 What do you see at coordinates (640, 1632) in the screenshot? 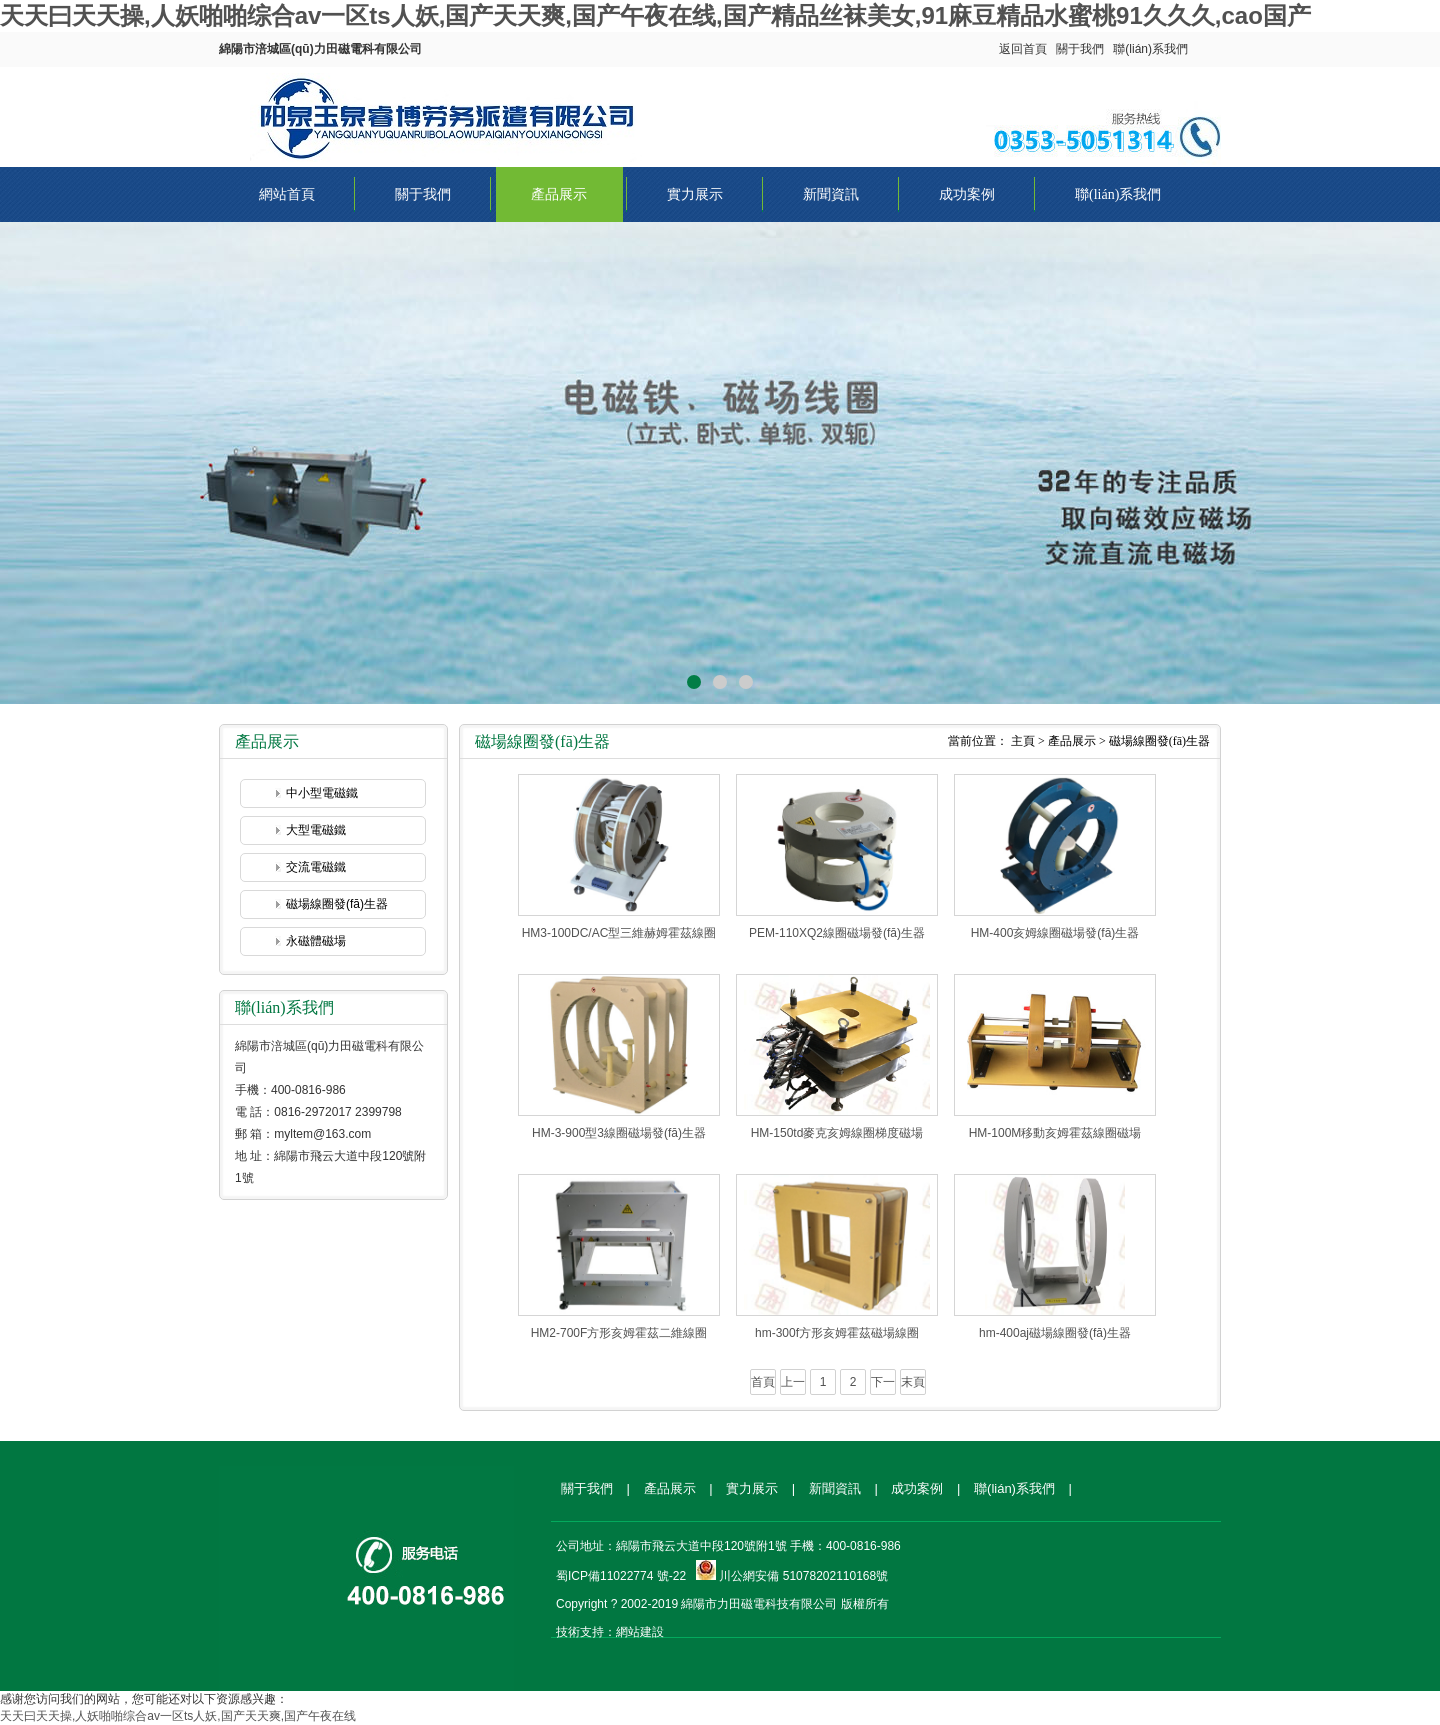
I see `網站建設` at bounding box center [640, 1632].